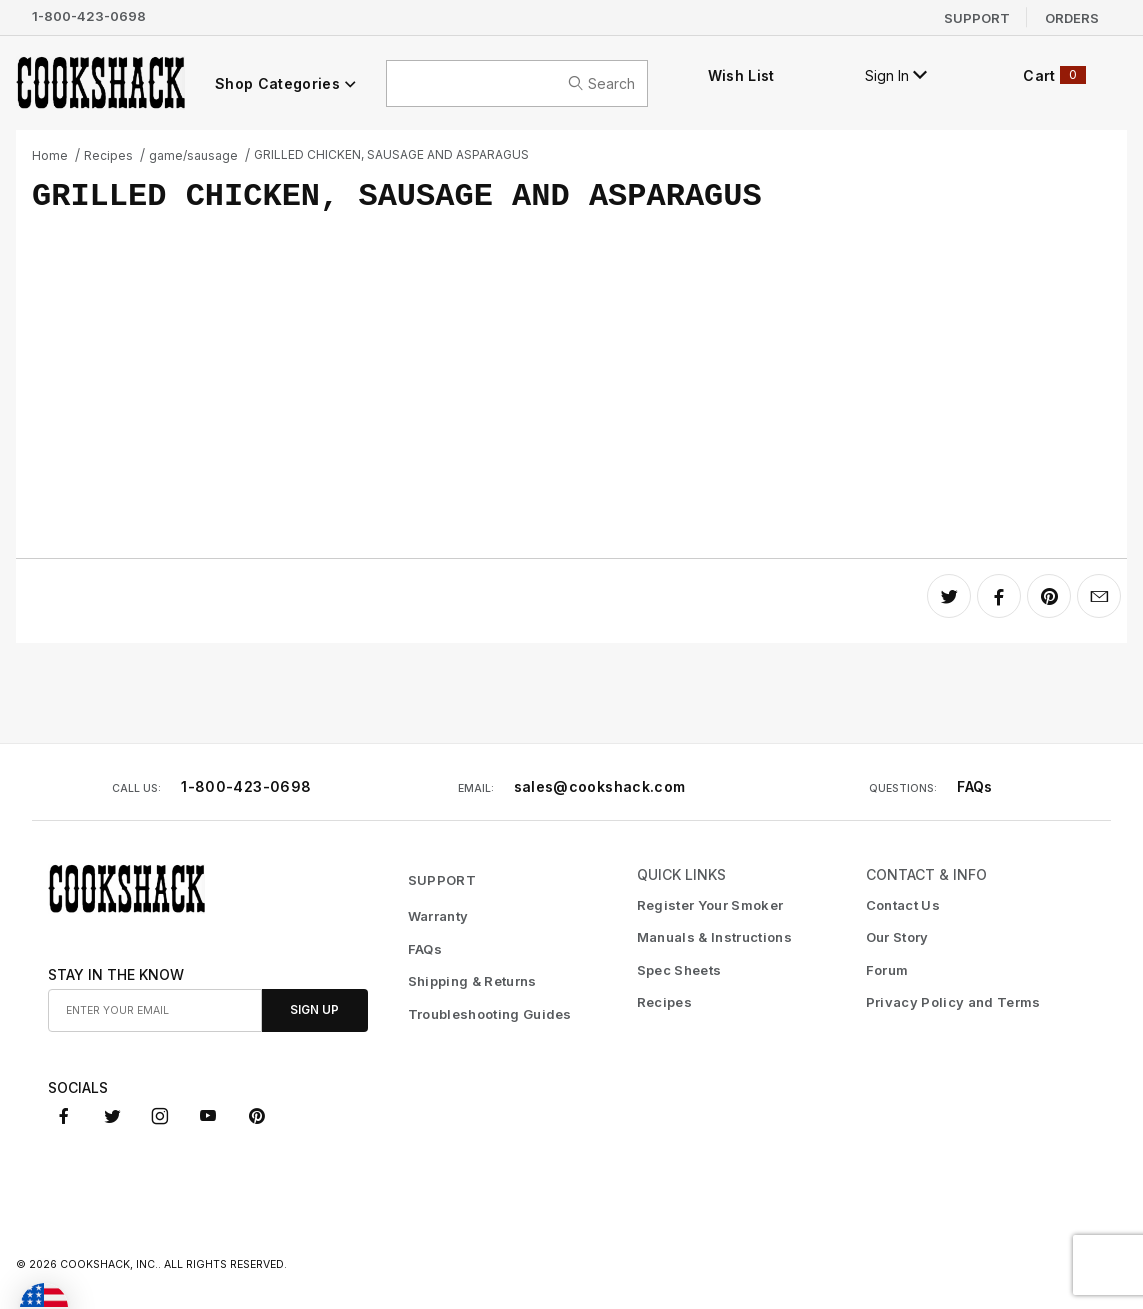  What do you see at coordinates (108, 155) in the screenshot?
I see `Recipes` at bounding box center [108, 155].